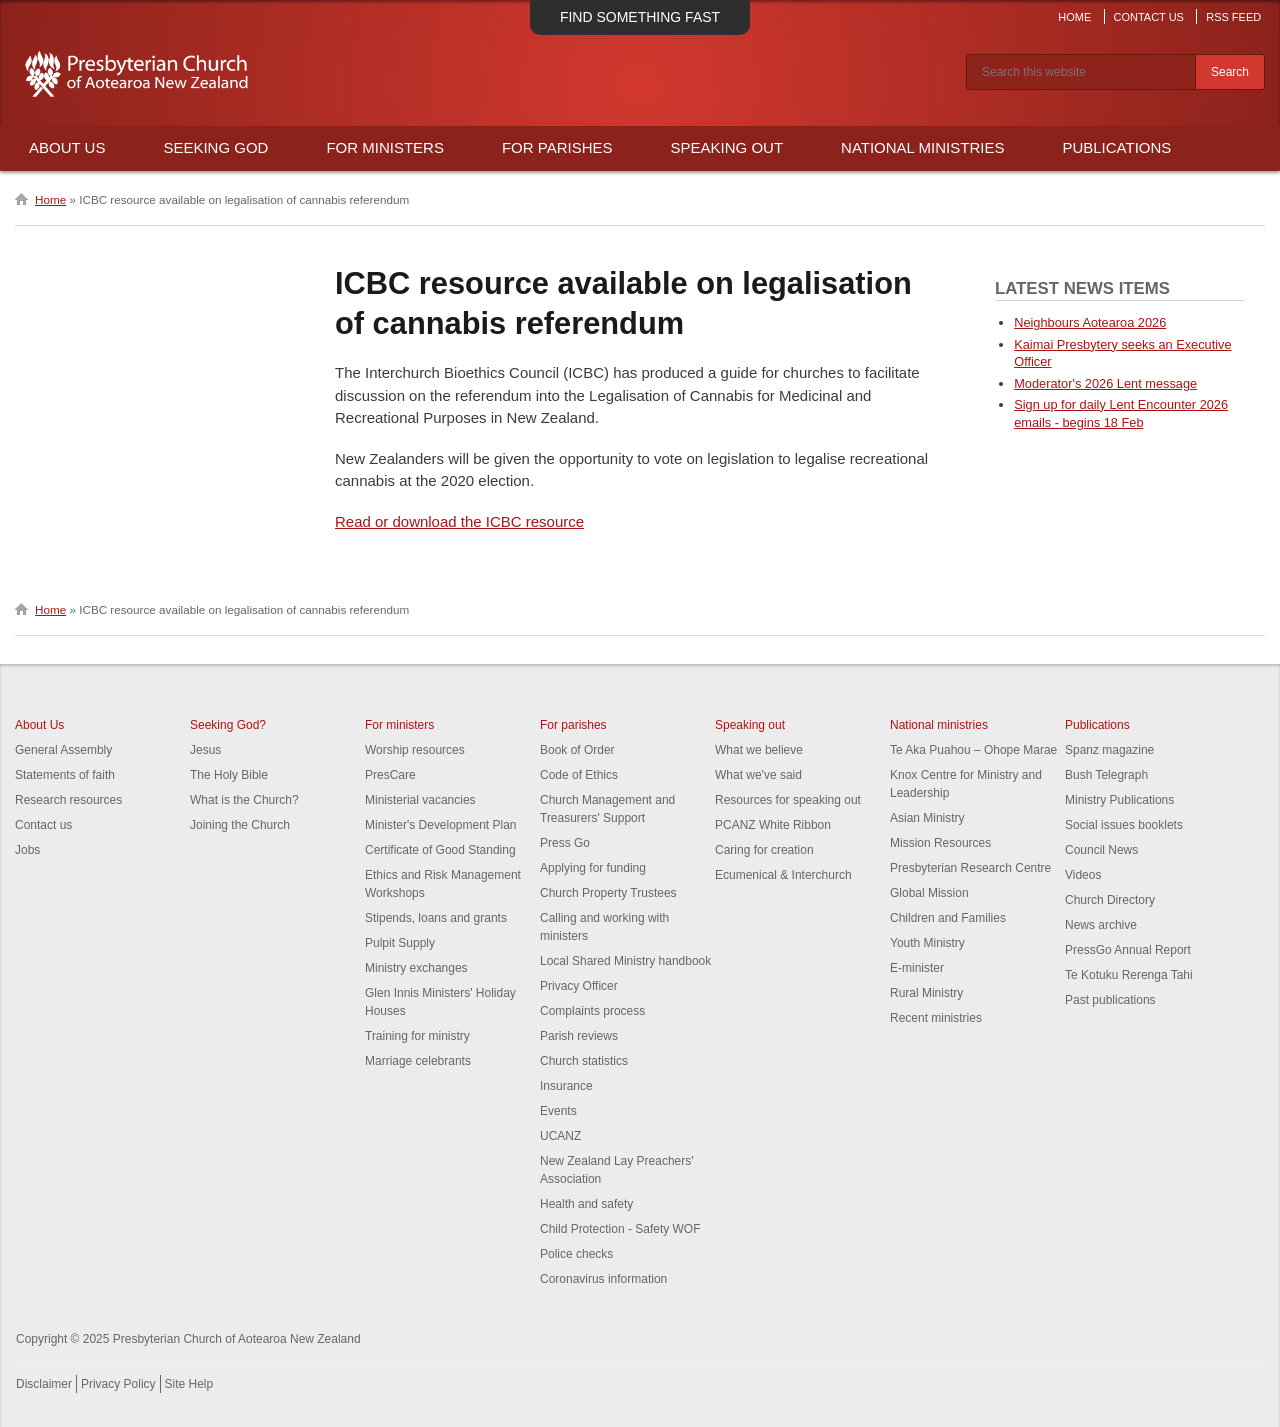 The height and width of the screenshot is (1427, 1280). What do you see at coordinates (973, 750) in the screenshot?
I see `Te Aka Puahou – Ohope Marae` at bounding box center [973, 750].